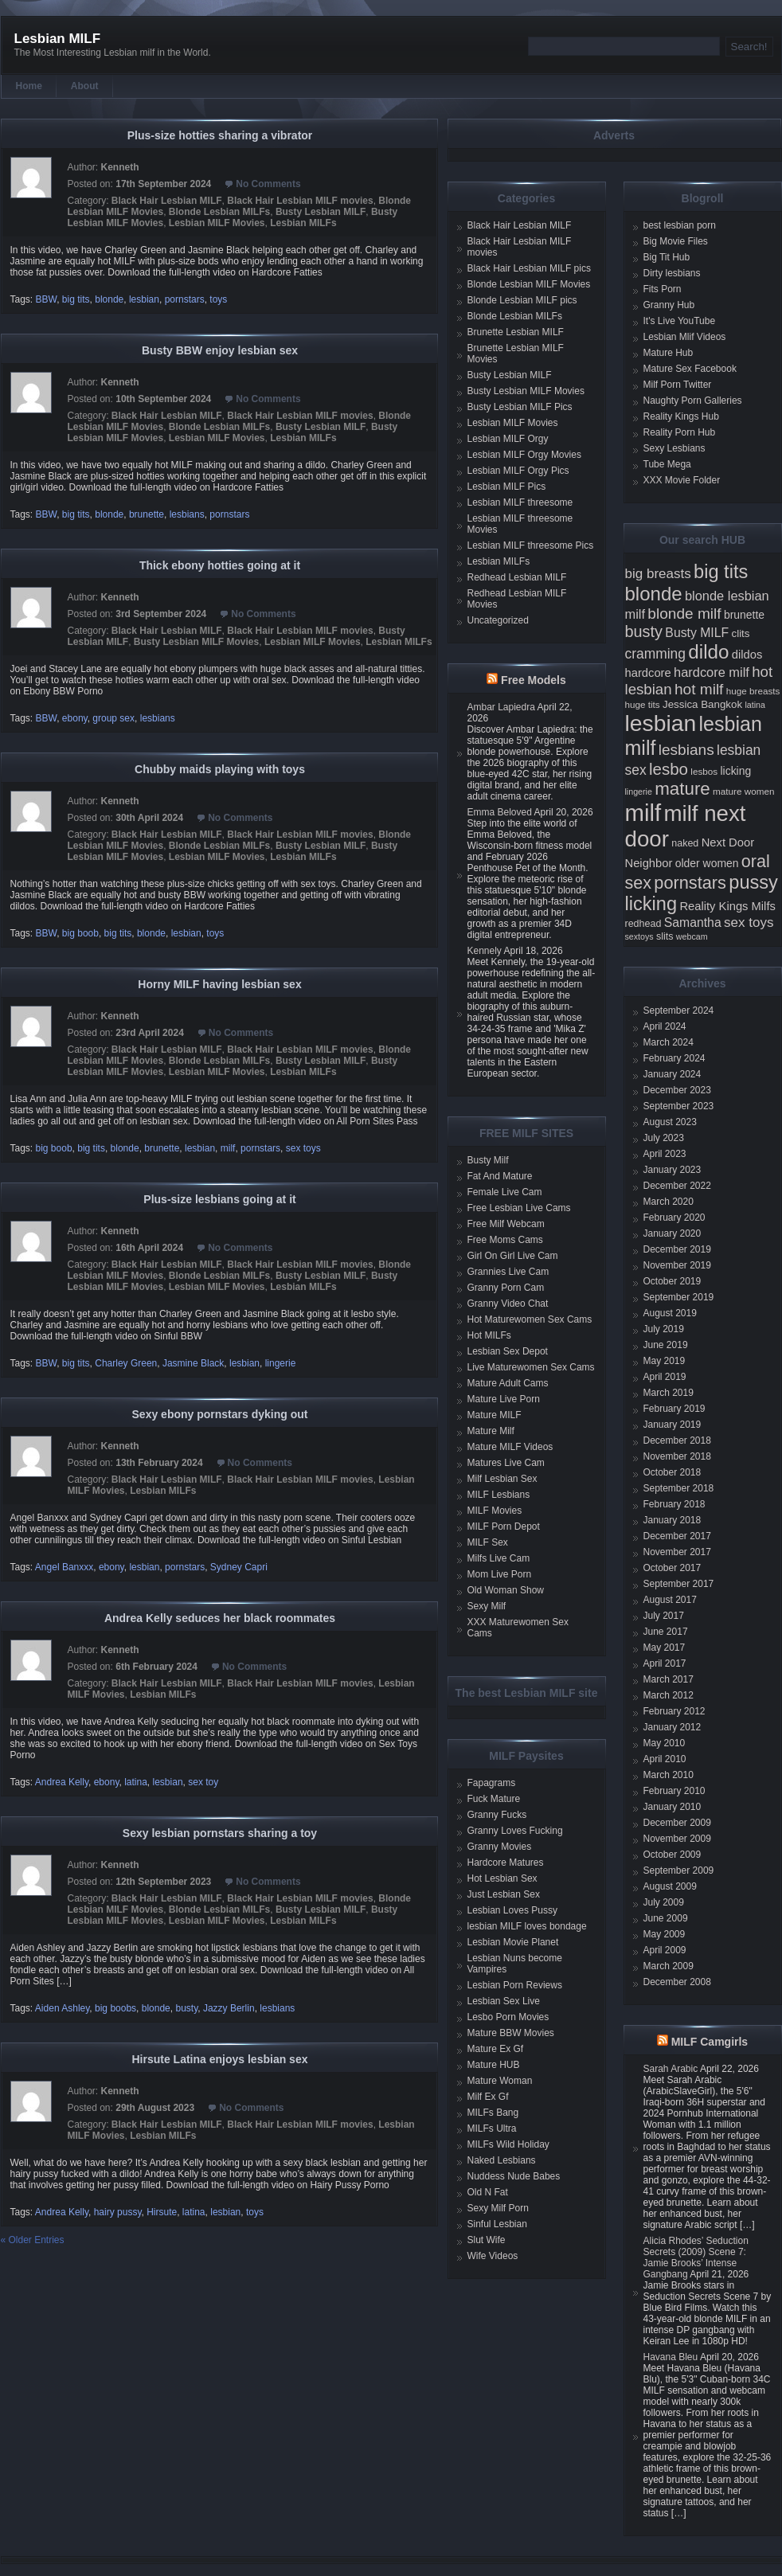 The height and width of the screenshot is (2576, 782). I want to click on licking, so click(735, 770).